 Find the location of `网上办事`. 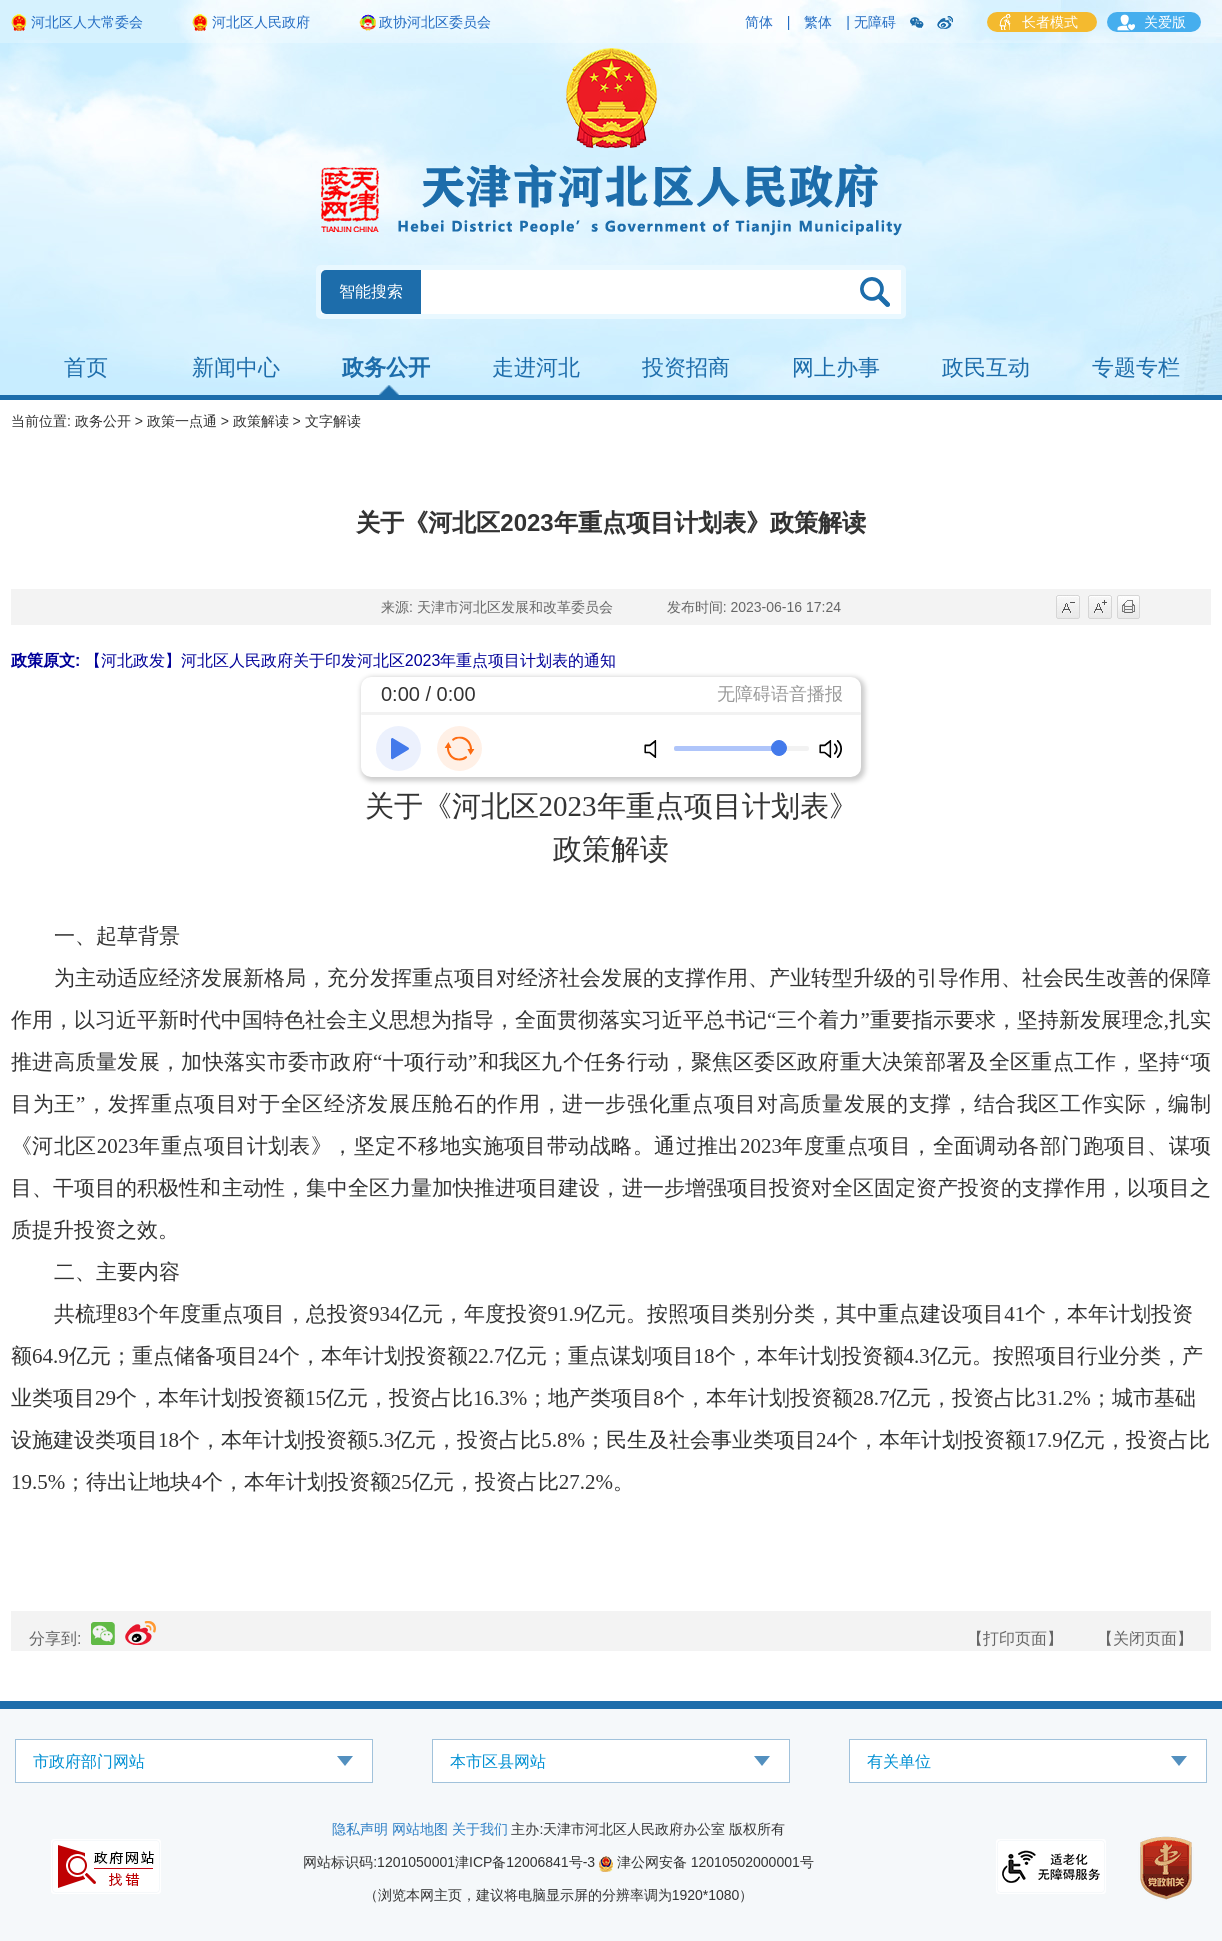

网上办事 is located at coordinates (836, 367).